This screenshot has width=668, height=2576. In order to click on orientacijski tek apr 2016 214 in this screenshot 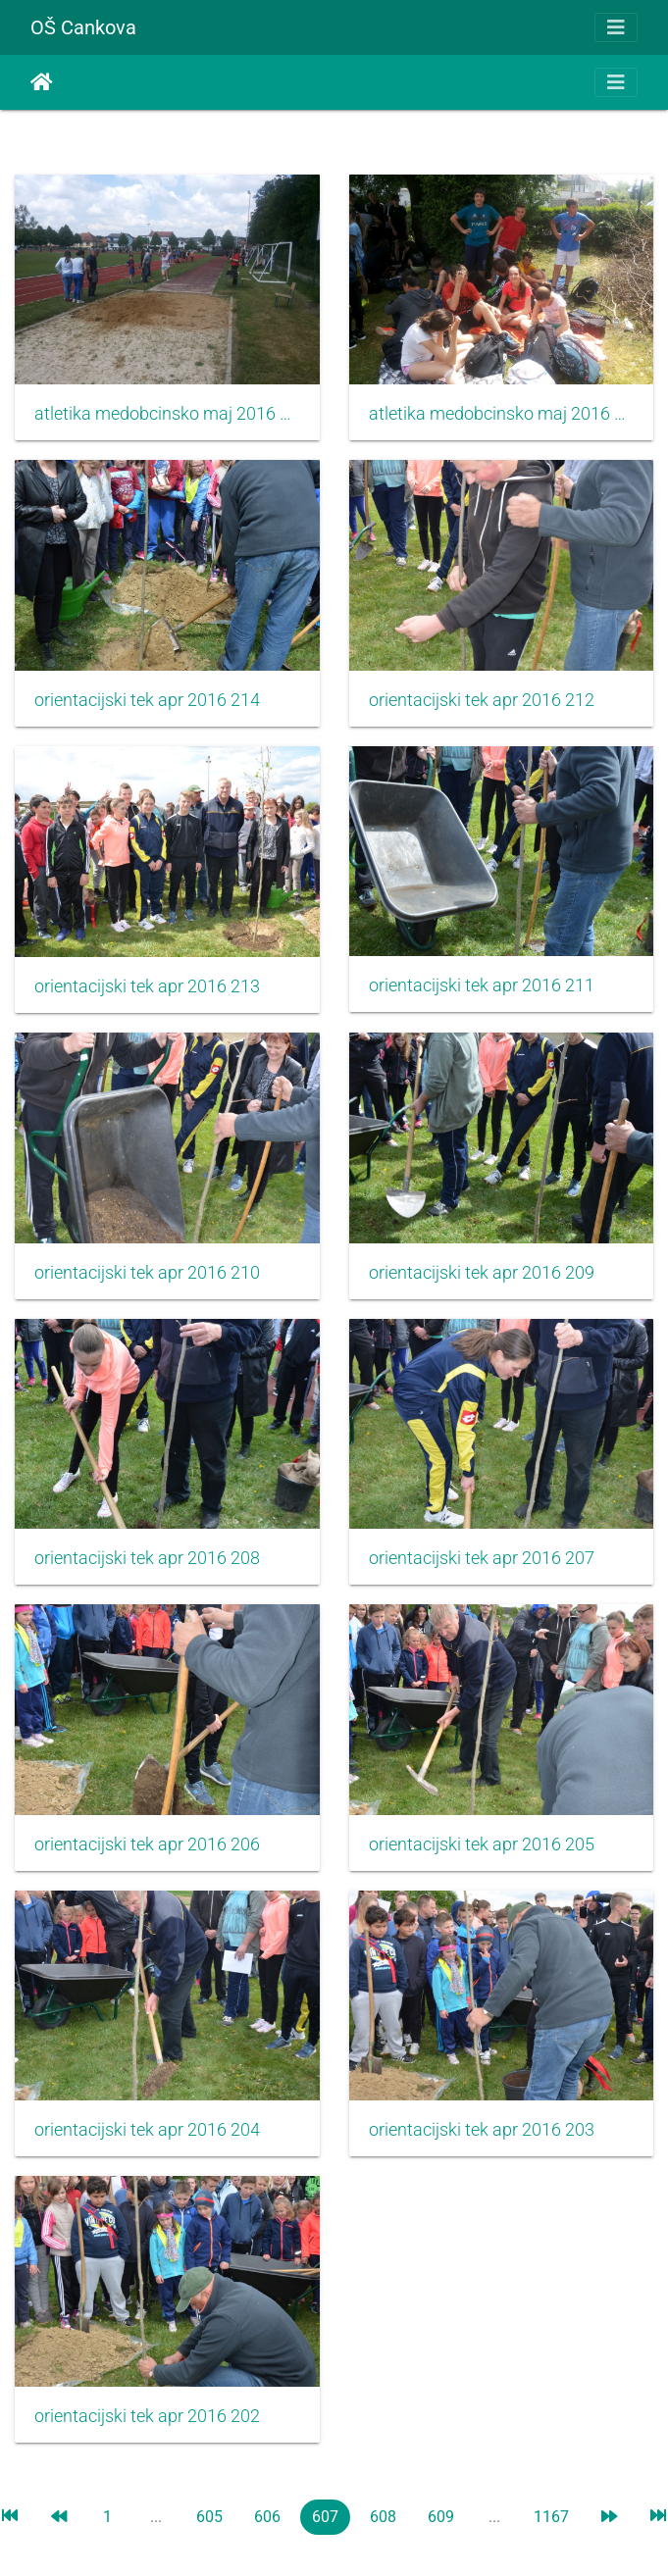, I will do `click(147, 700)`.